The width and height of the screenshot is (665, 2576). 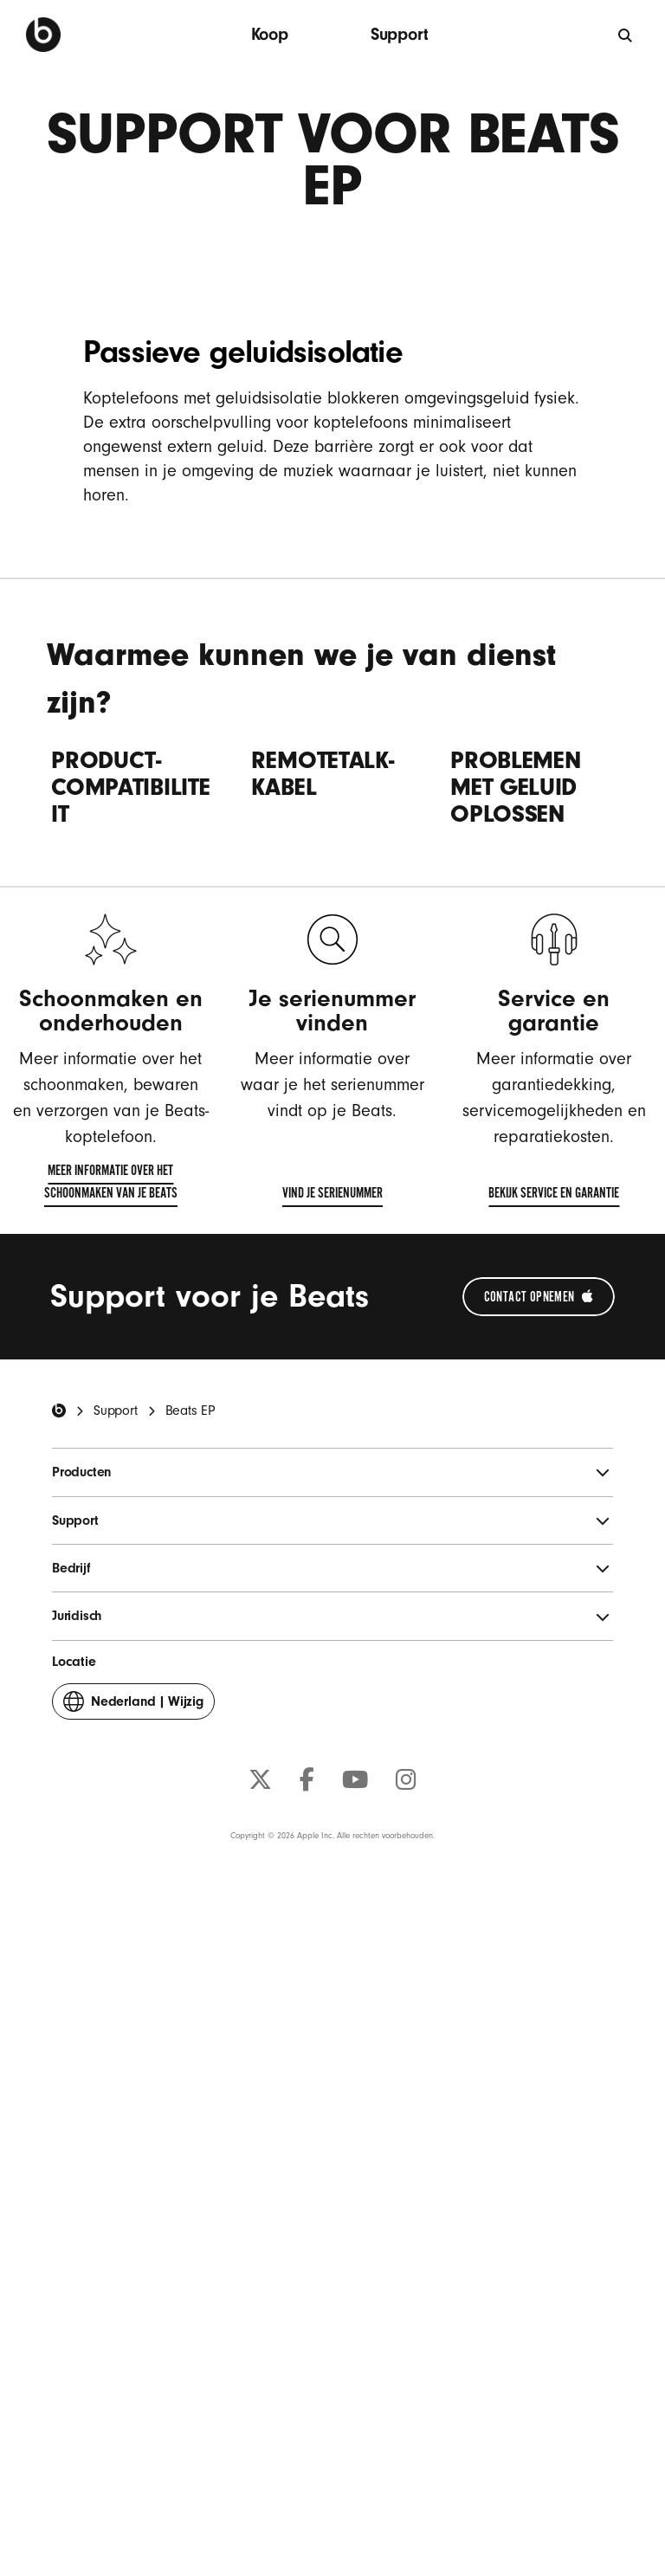 What do you see at coordinates (269, 34) in the screenshot?
I see `Koop` at bounding box center [269, 34].